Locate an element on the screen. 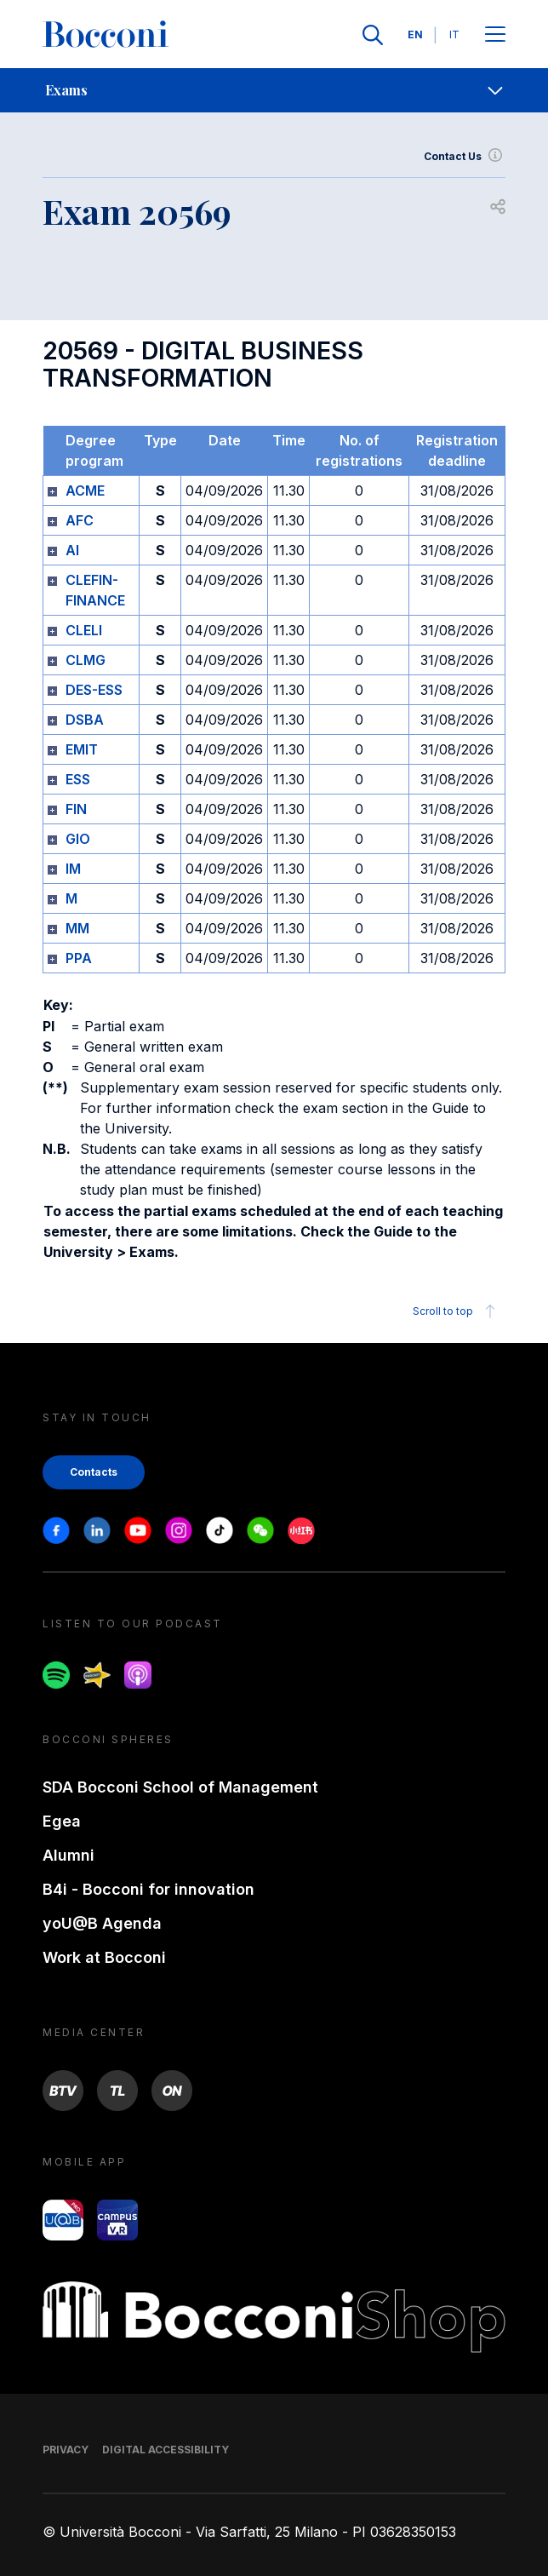  Contacts is located at coordinates (93, 1472).